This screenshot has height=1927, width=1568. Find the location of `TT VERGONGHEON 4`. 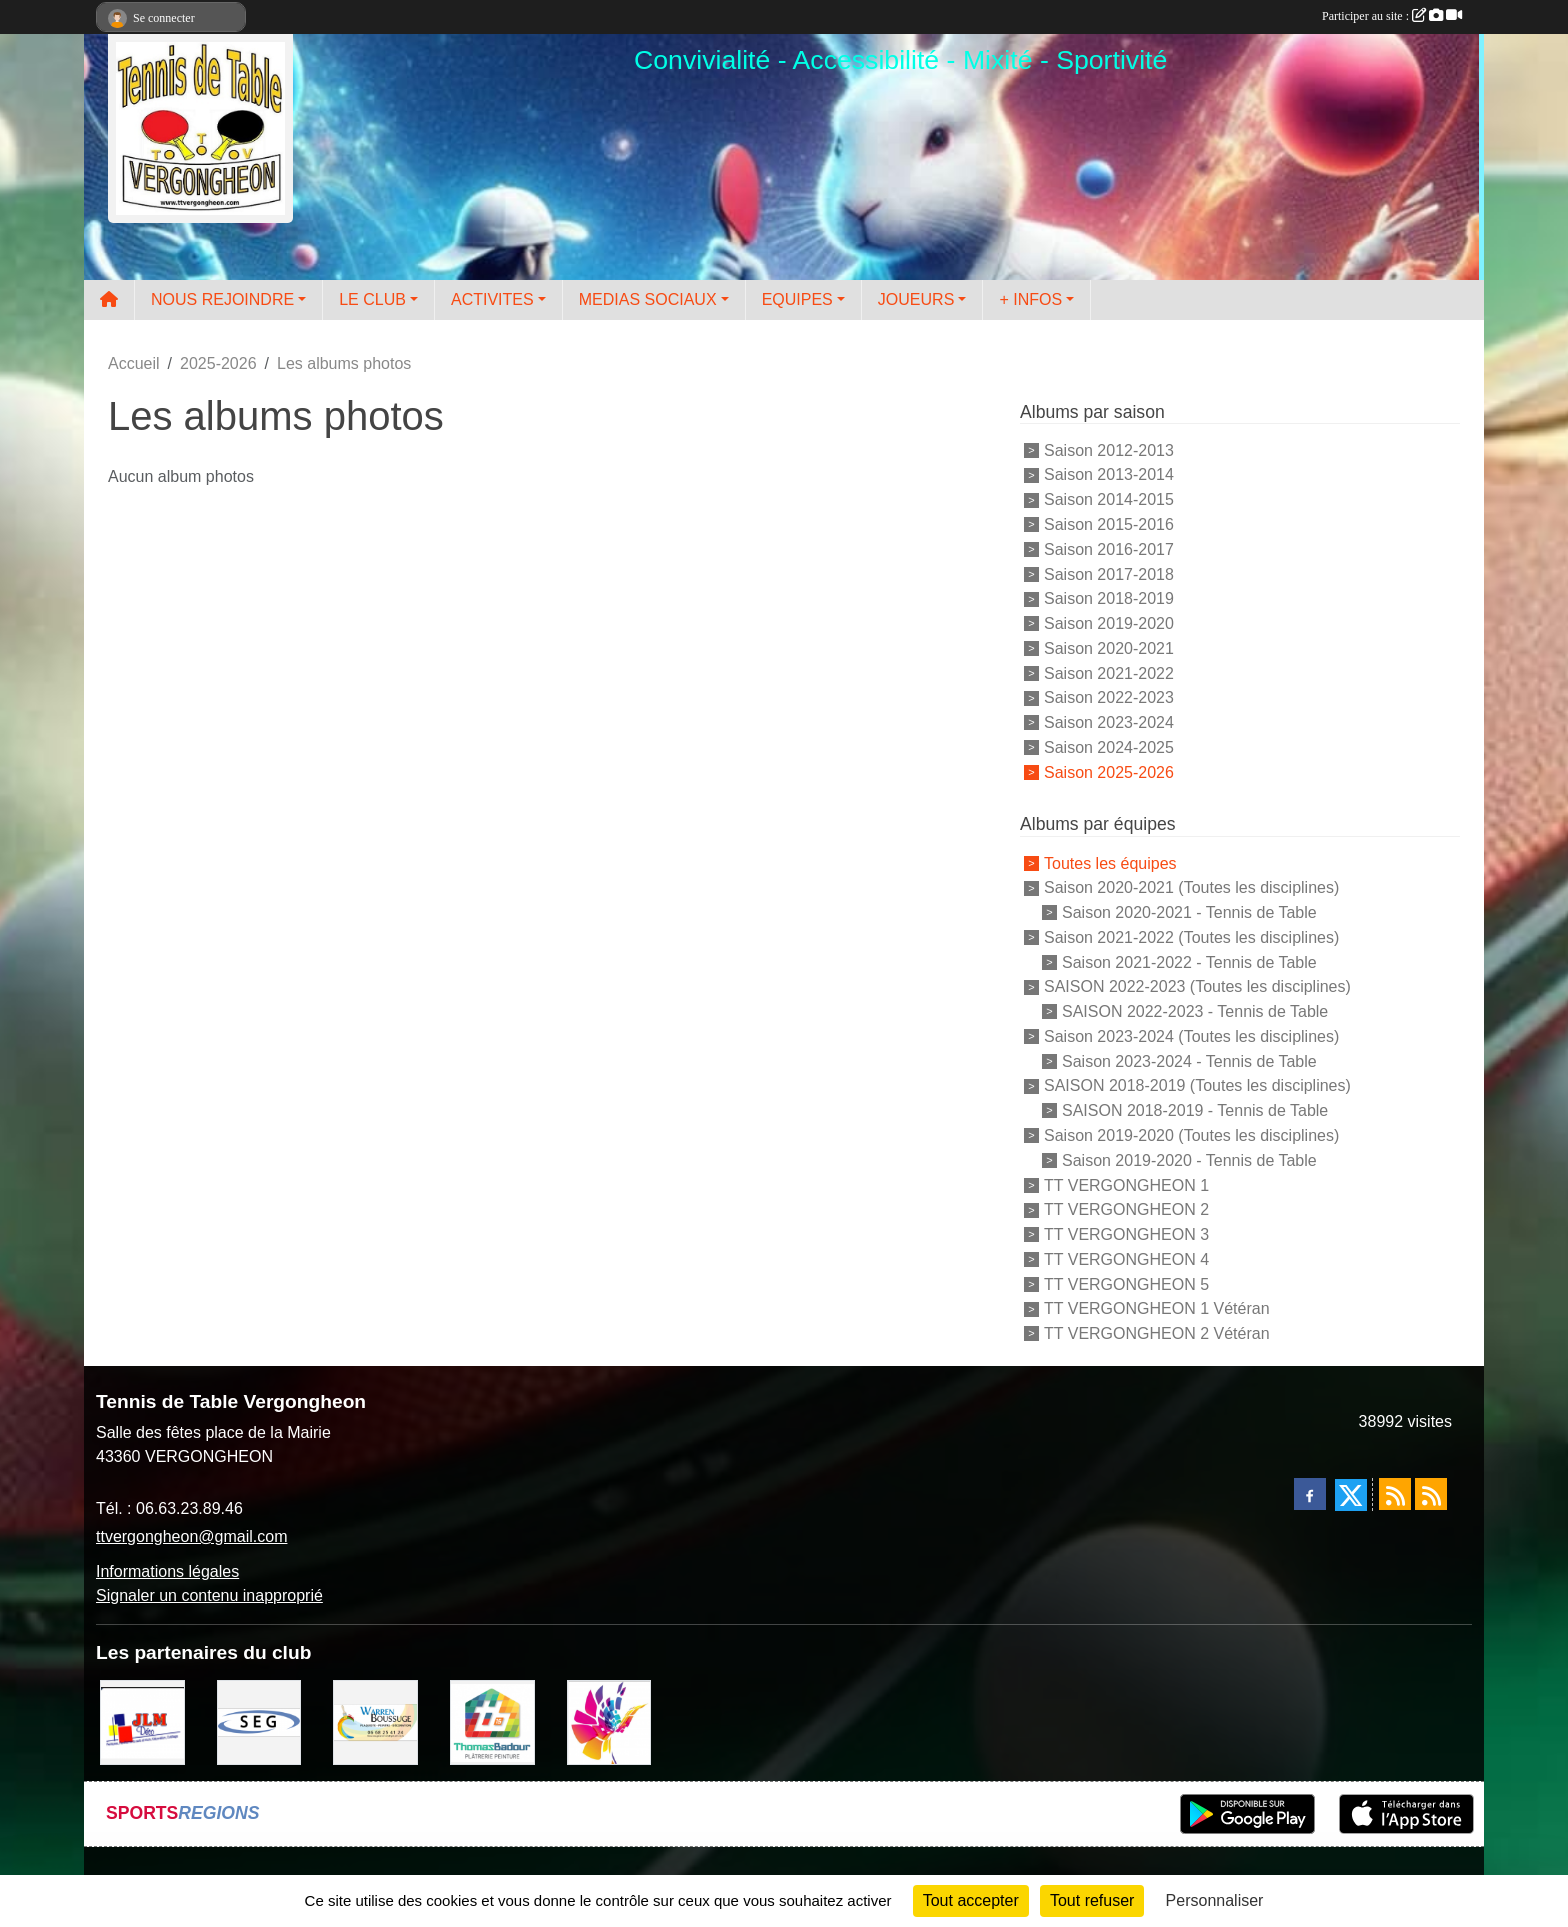

TT VERGONGHEON 4 is located at coordinates (1126, 1259).